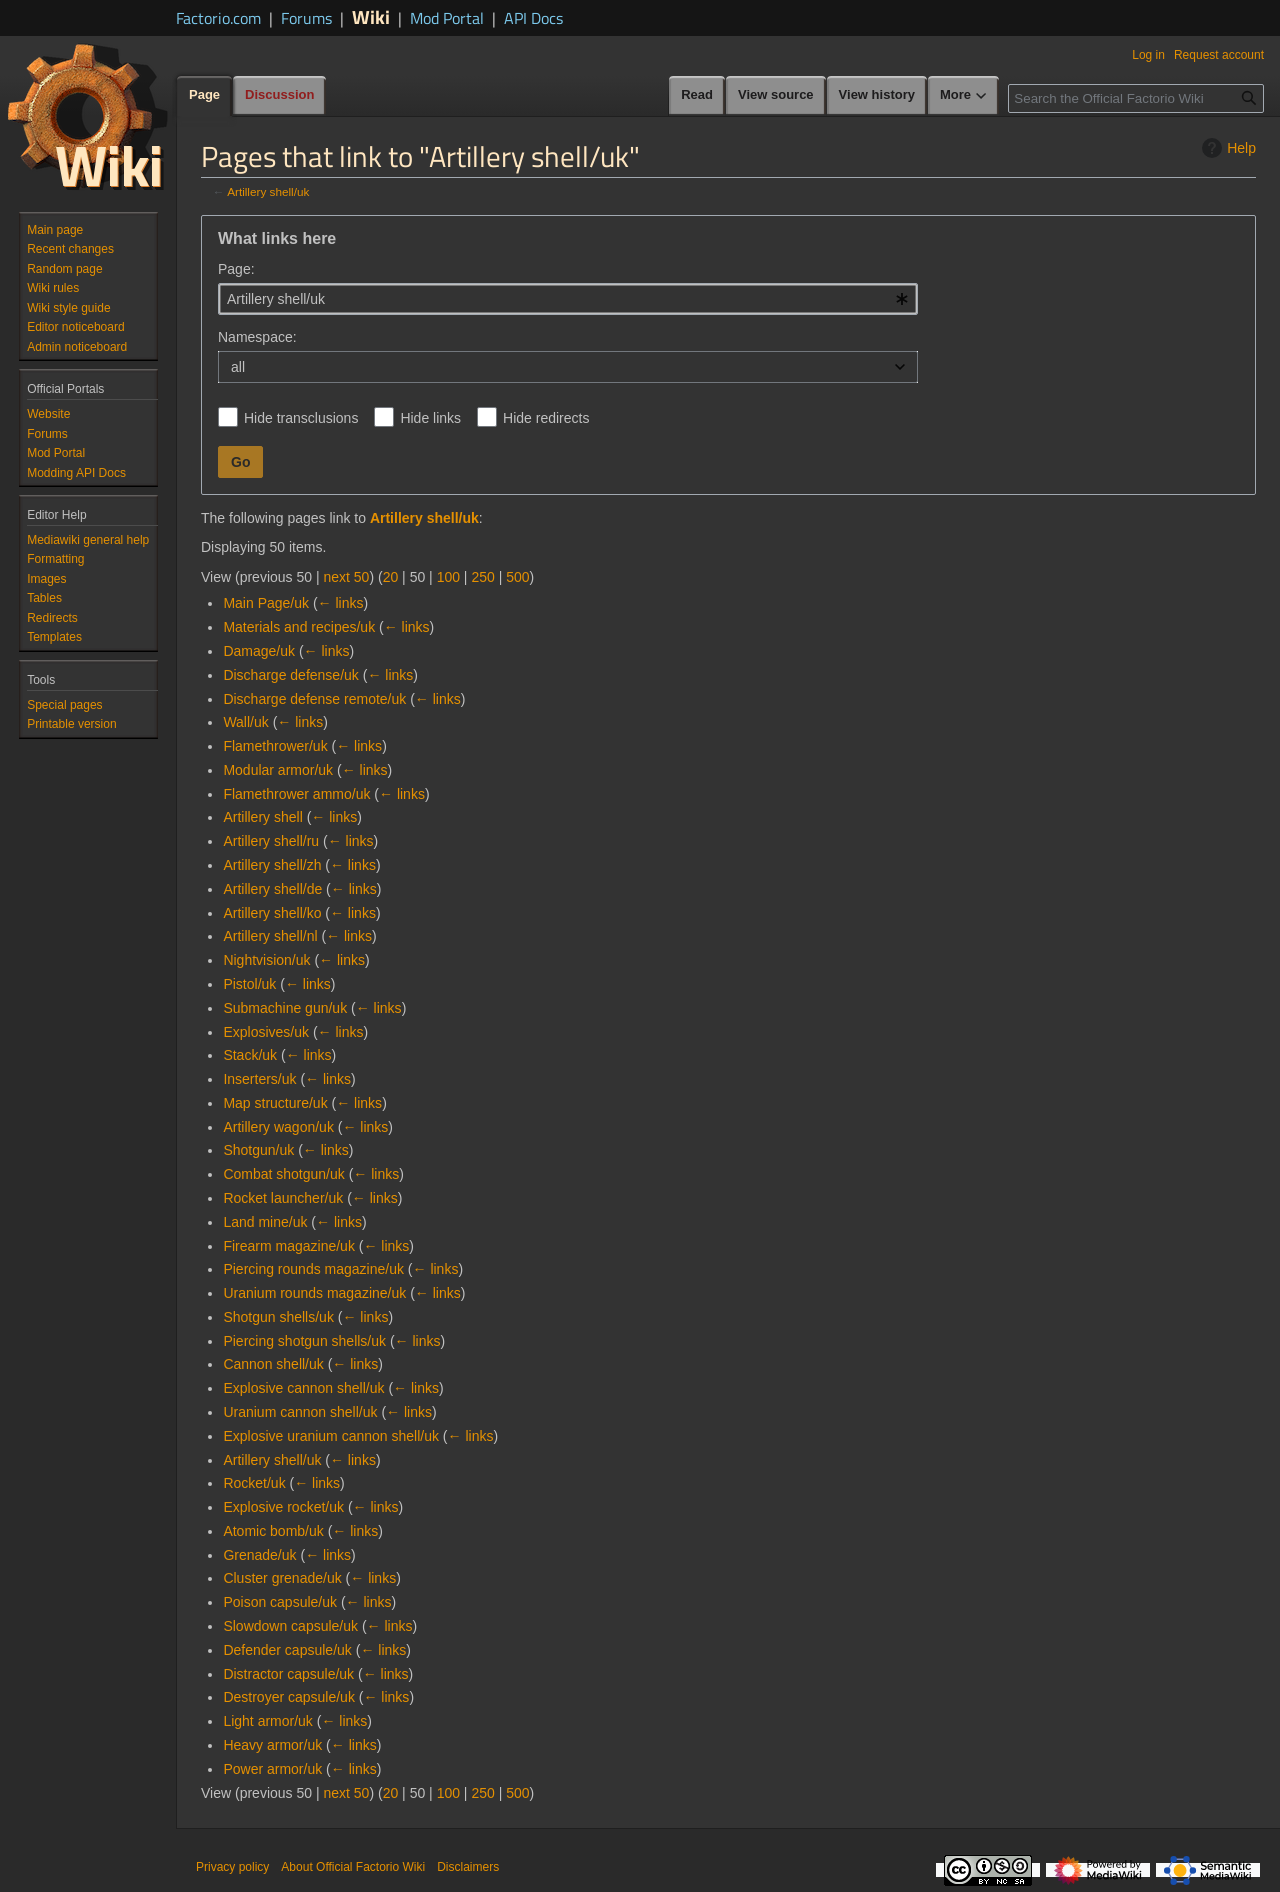 The height and width of the screenshot is (1892, 1280). What do you see at coordinates (266, 960) in the screenshot?
I see `Nightvision/uk` at bounding box center [266, 960].